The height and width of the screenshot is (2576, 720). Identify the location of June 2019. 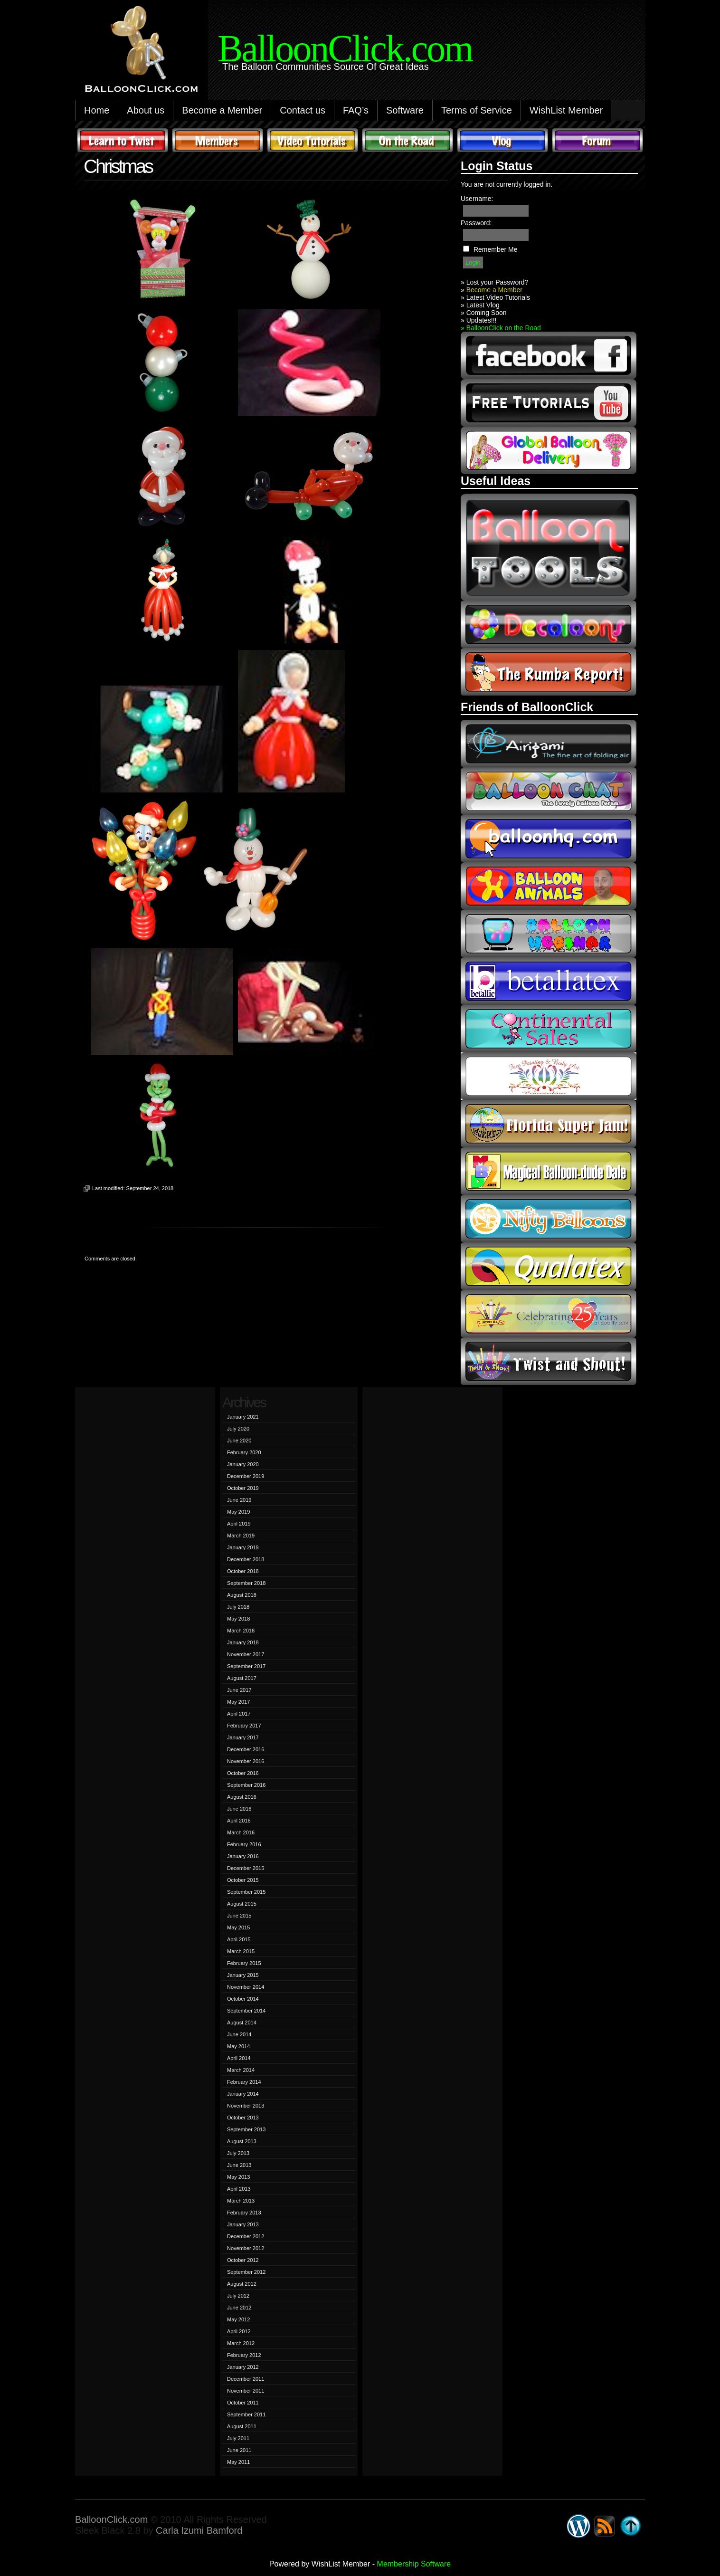
(239, 1500).